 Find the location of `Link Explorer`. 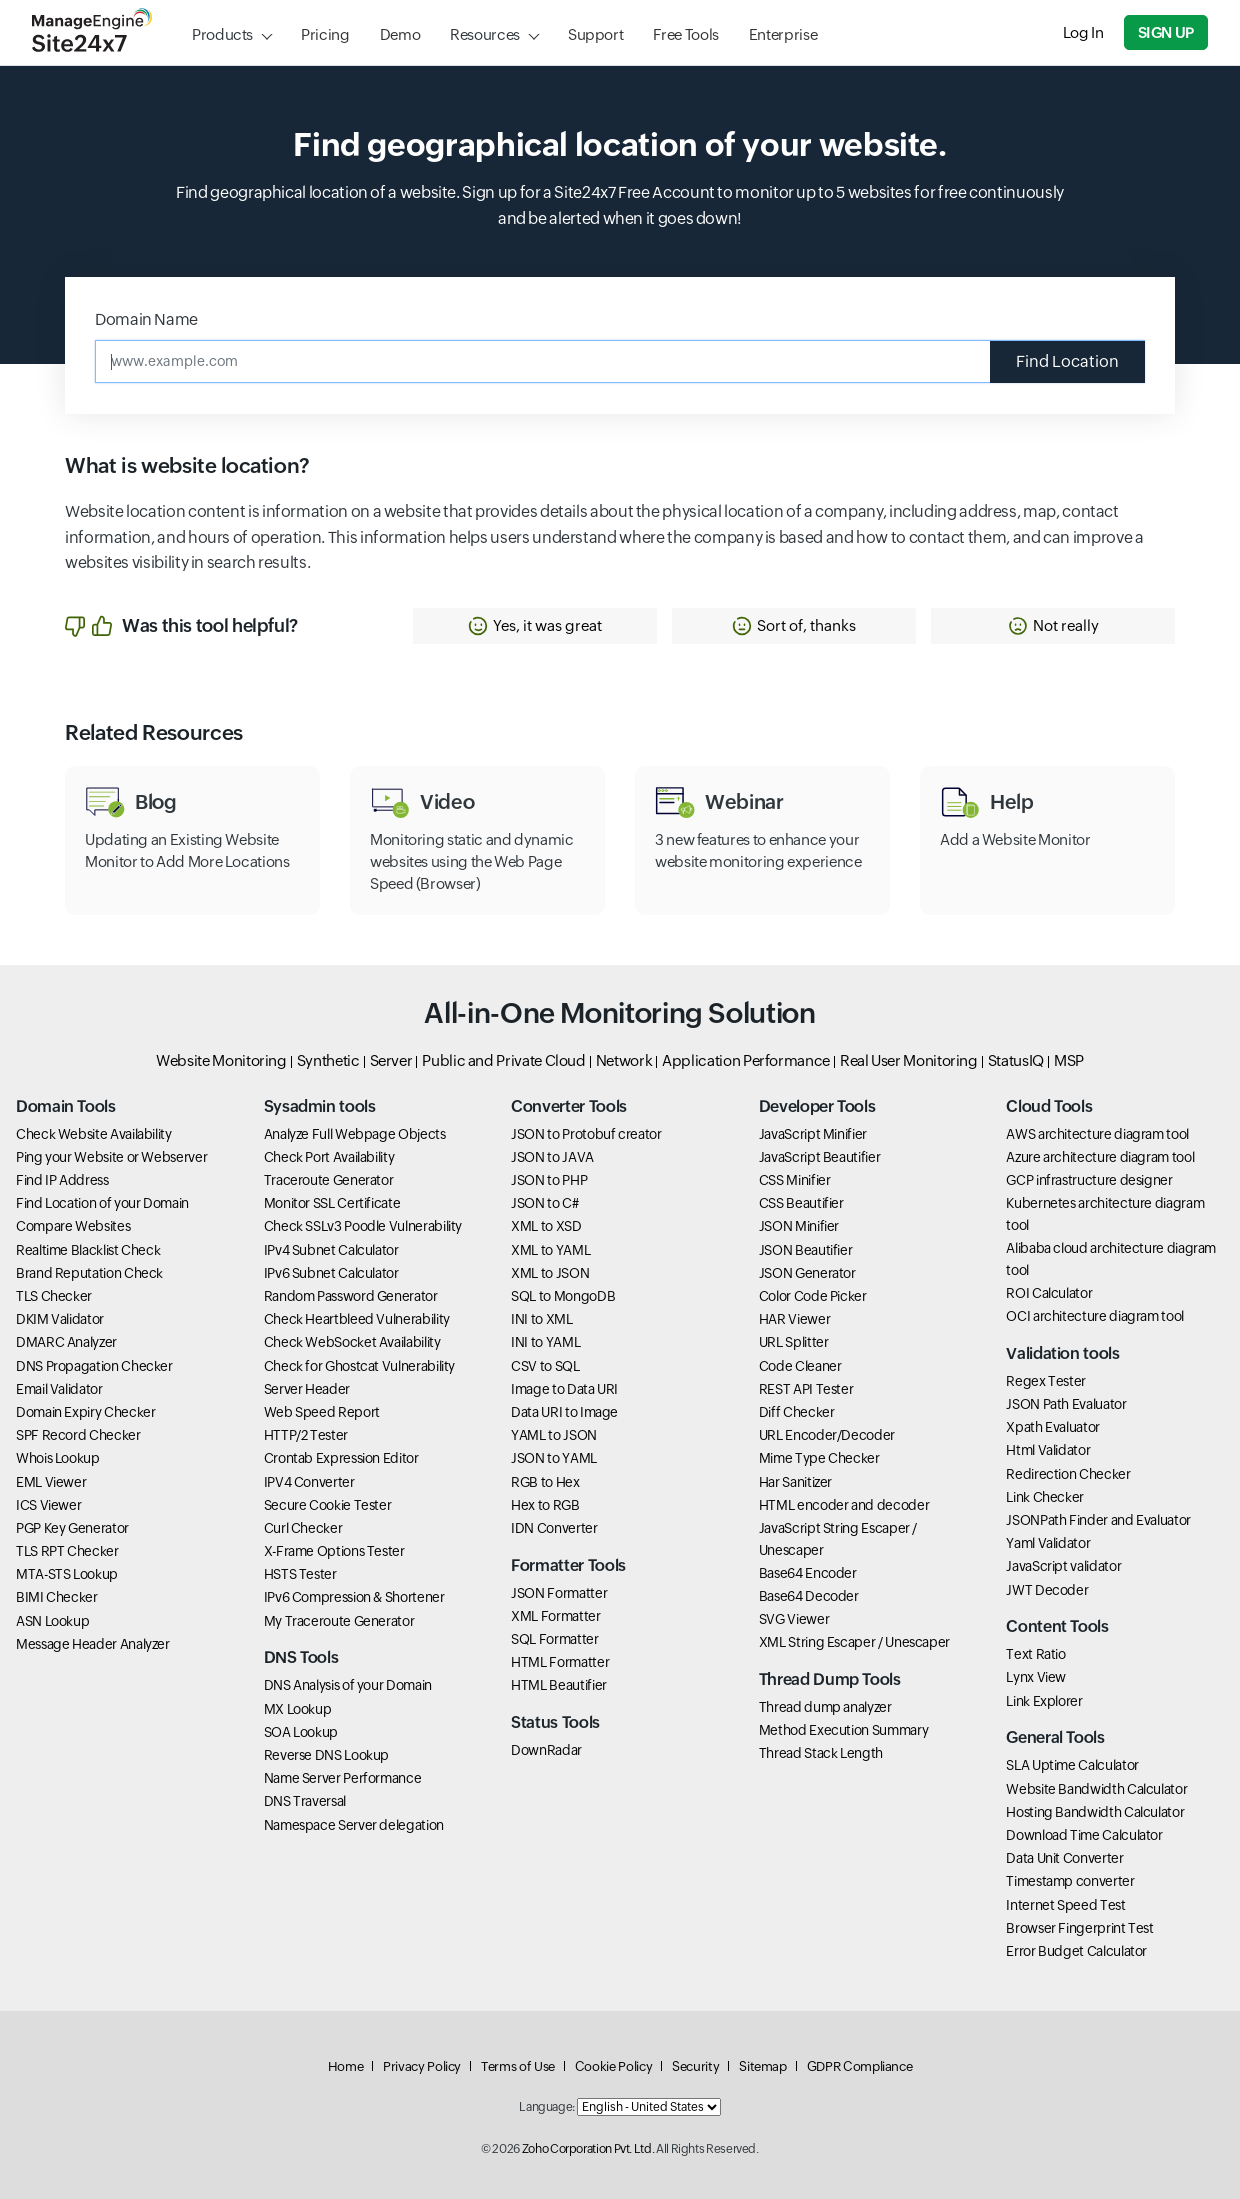

Link Explorer is located at coordinates (1044, 1701).